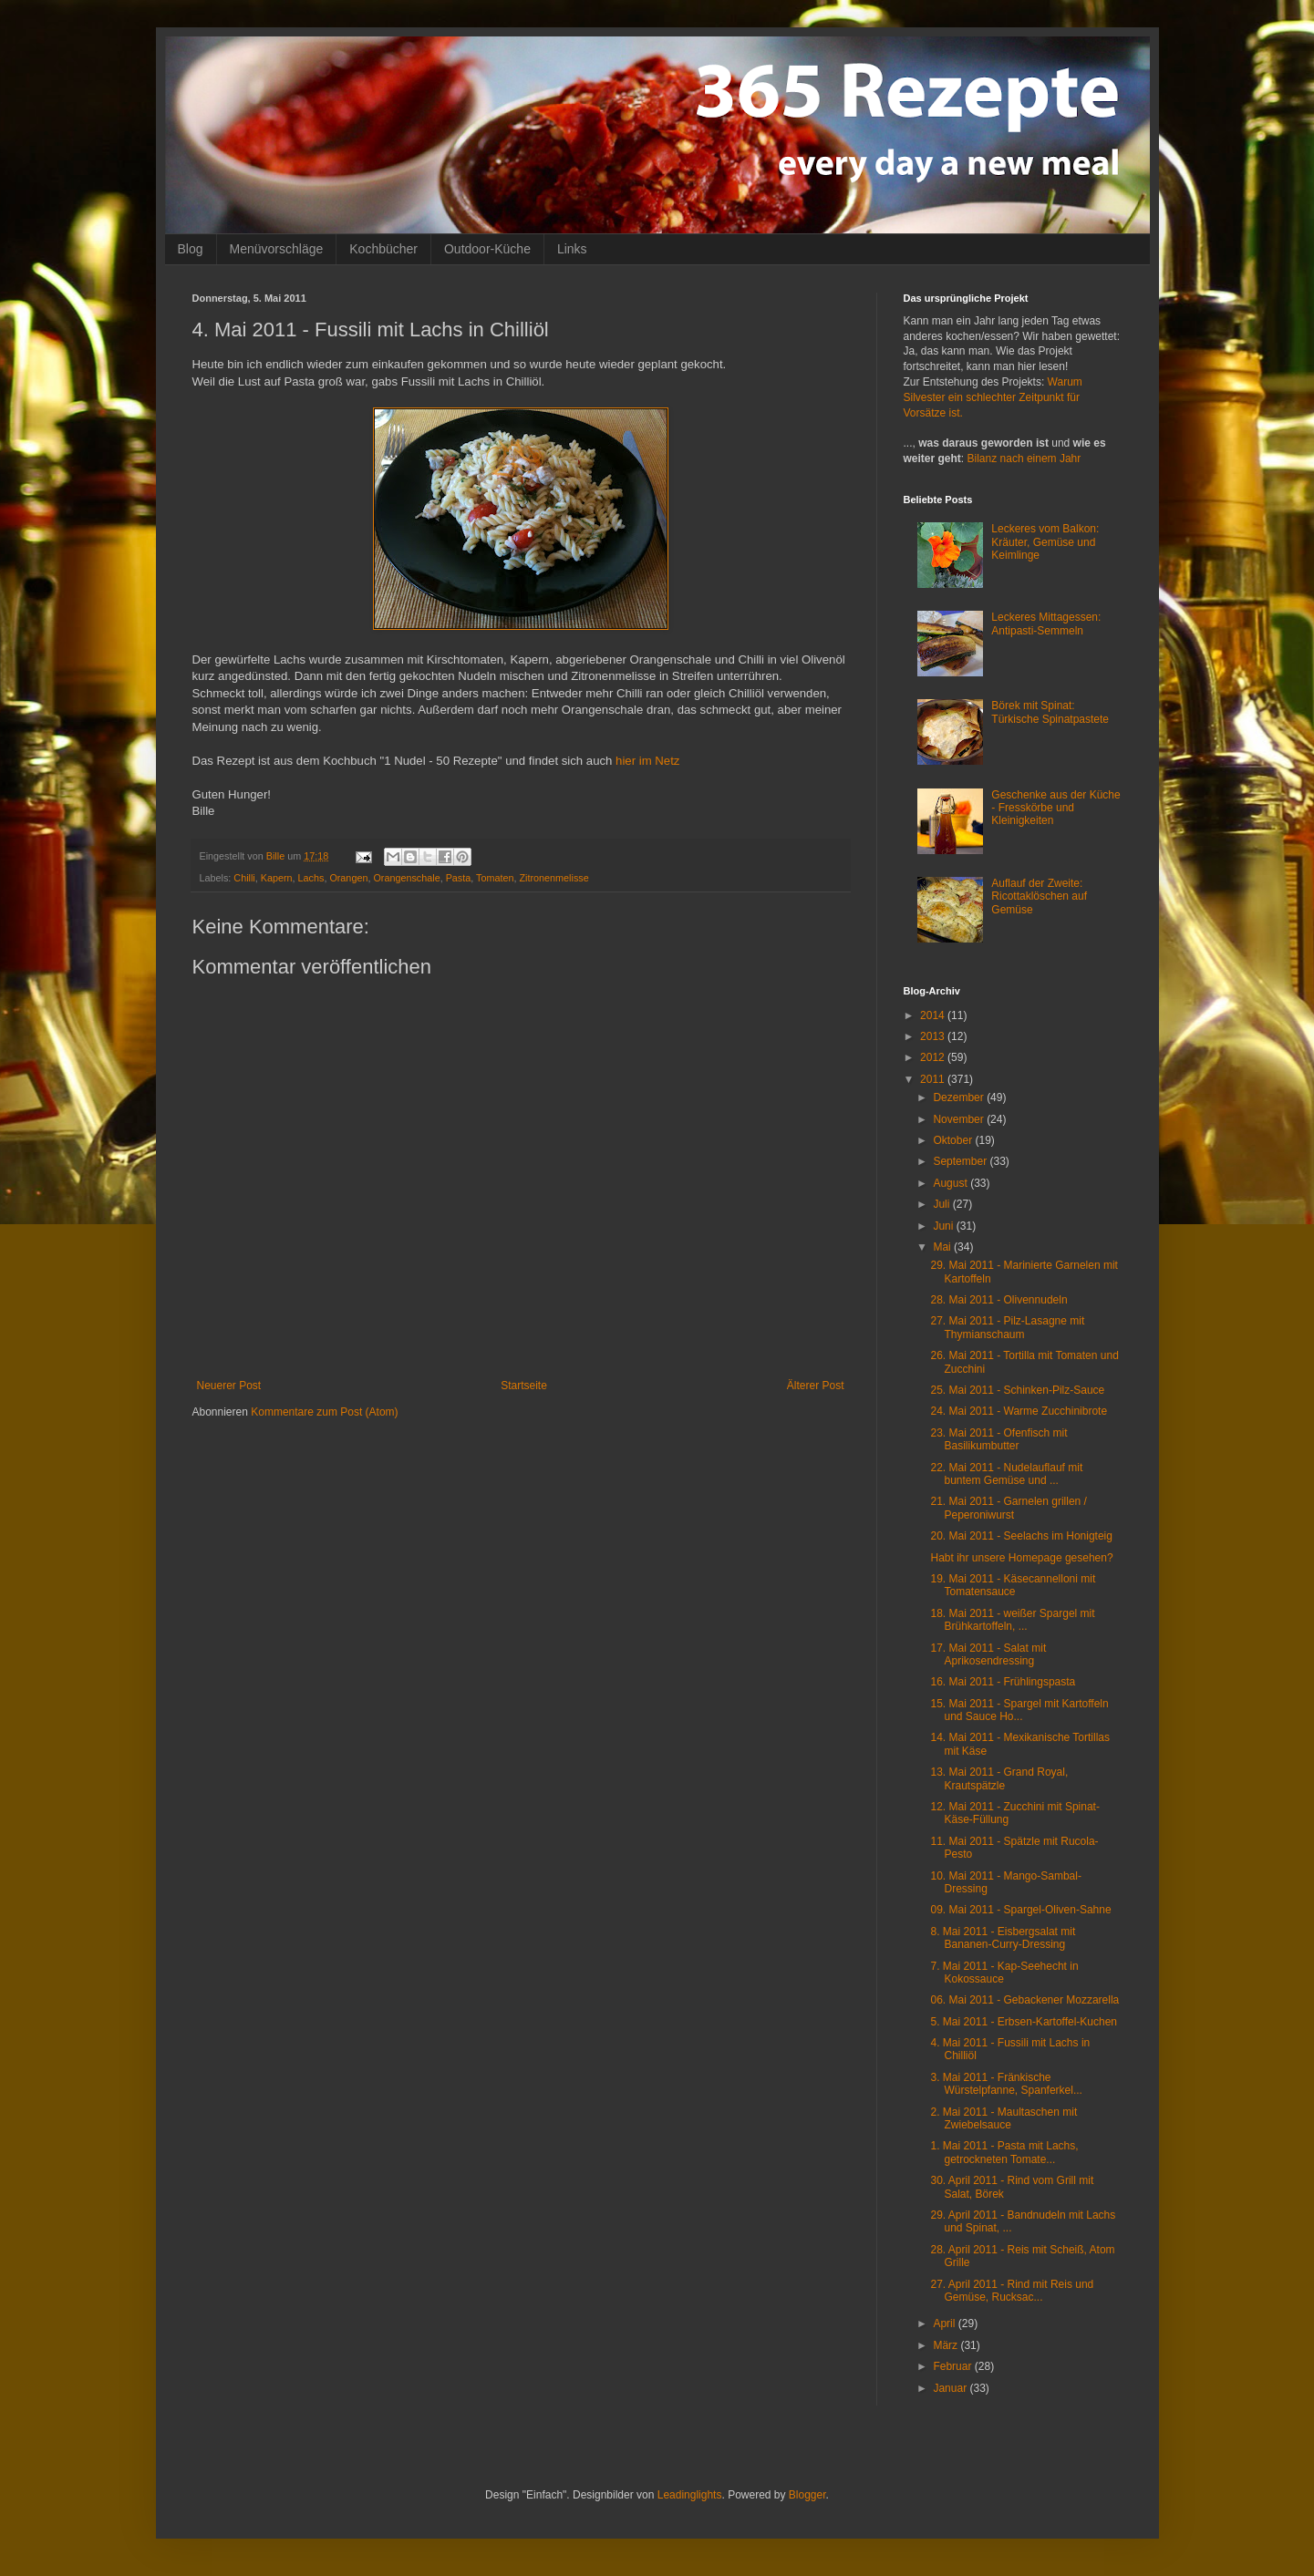 The image size is (1314, 2576). I want to click on 23. Mai 2011 - Ofenfisch mit Basilikumbutter, so click(998, 1439).